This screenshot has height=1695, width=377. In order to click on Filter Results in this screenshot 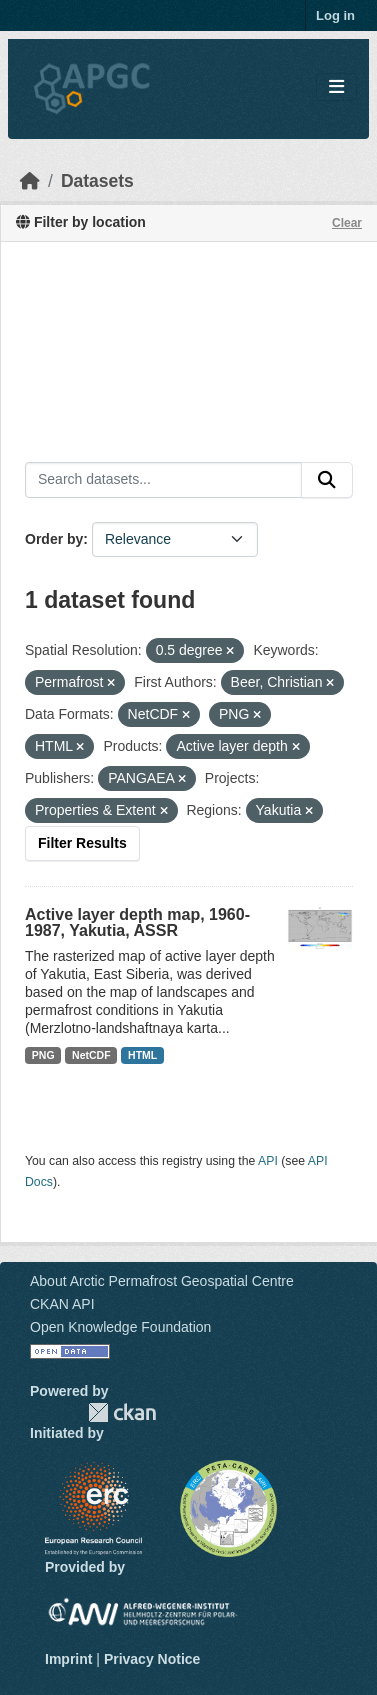, I will do `click(82, 843)`.